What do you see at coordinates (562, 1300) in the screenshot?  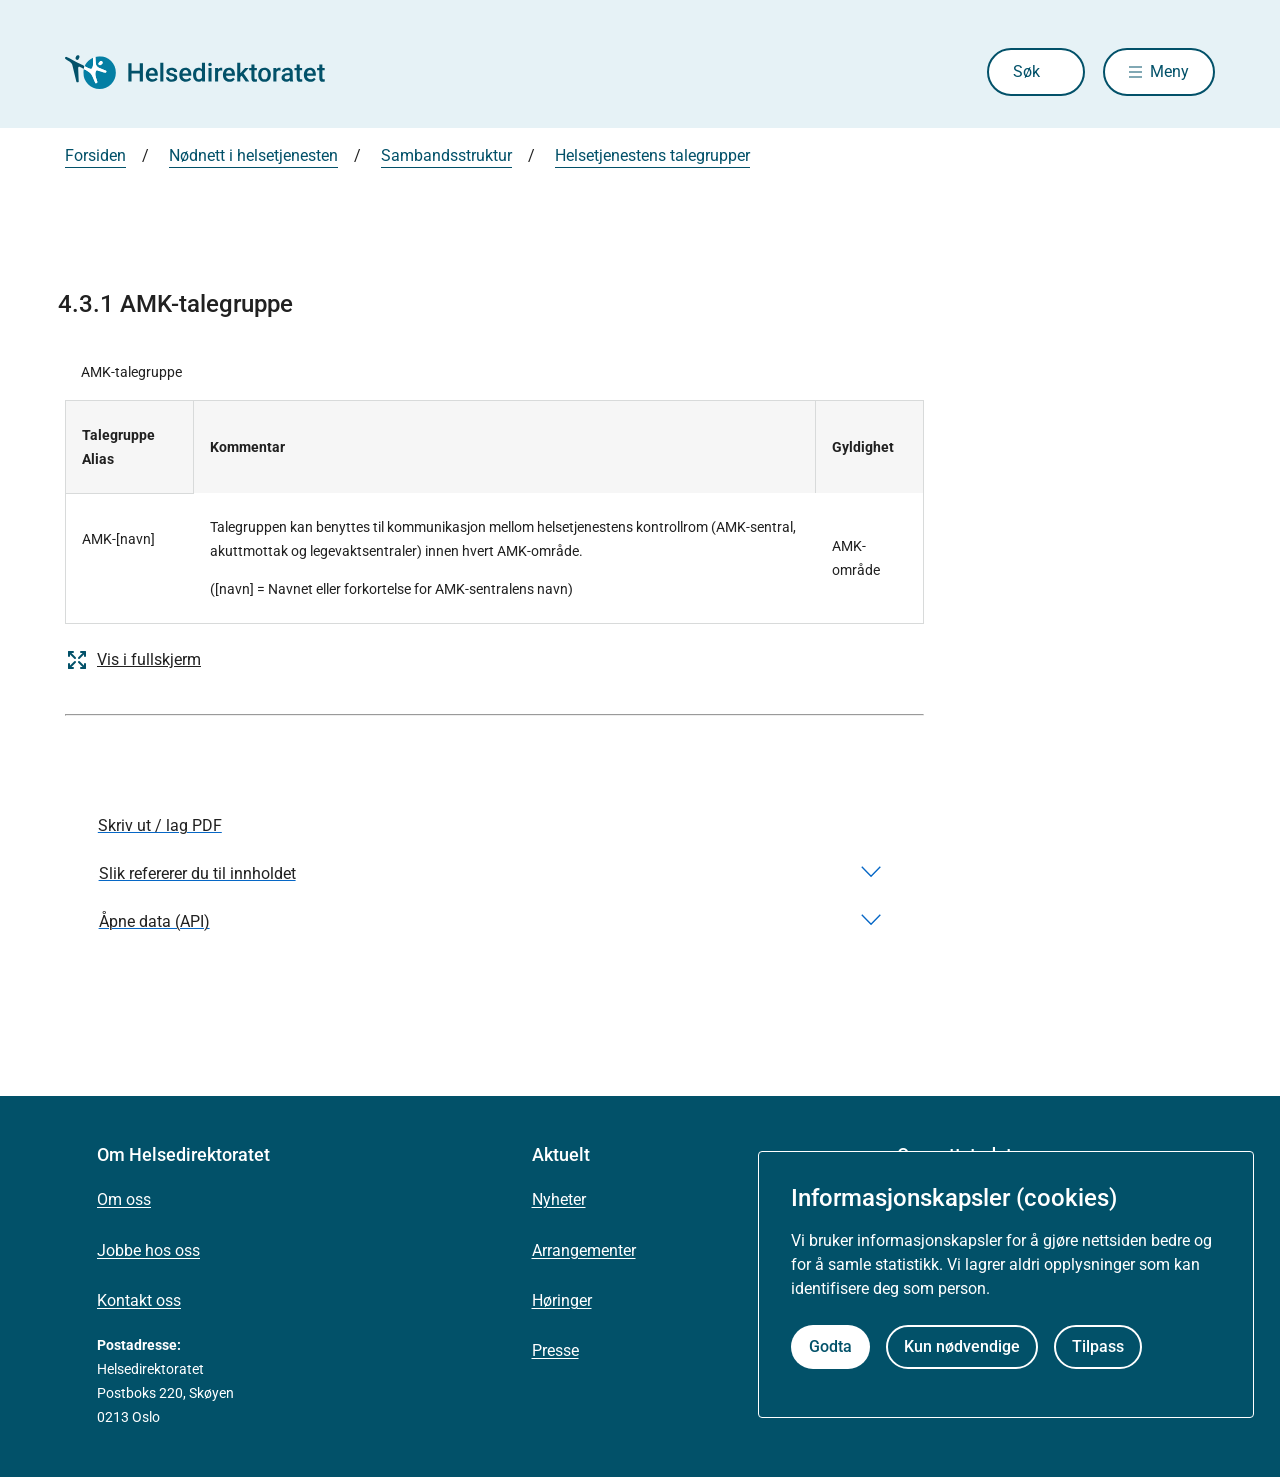 I see `Høringer` at bounding box center [562, 1300].